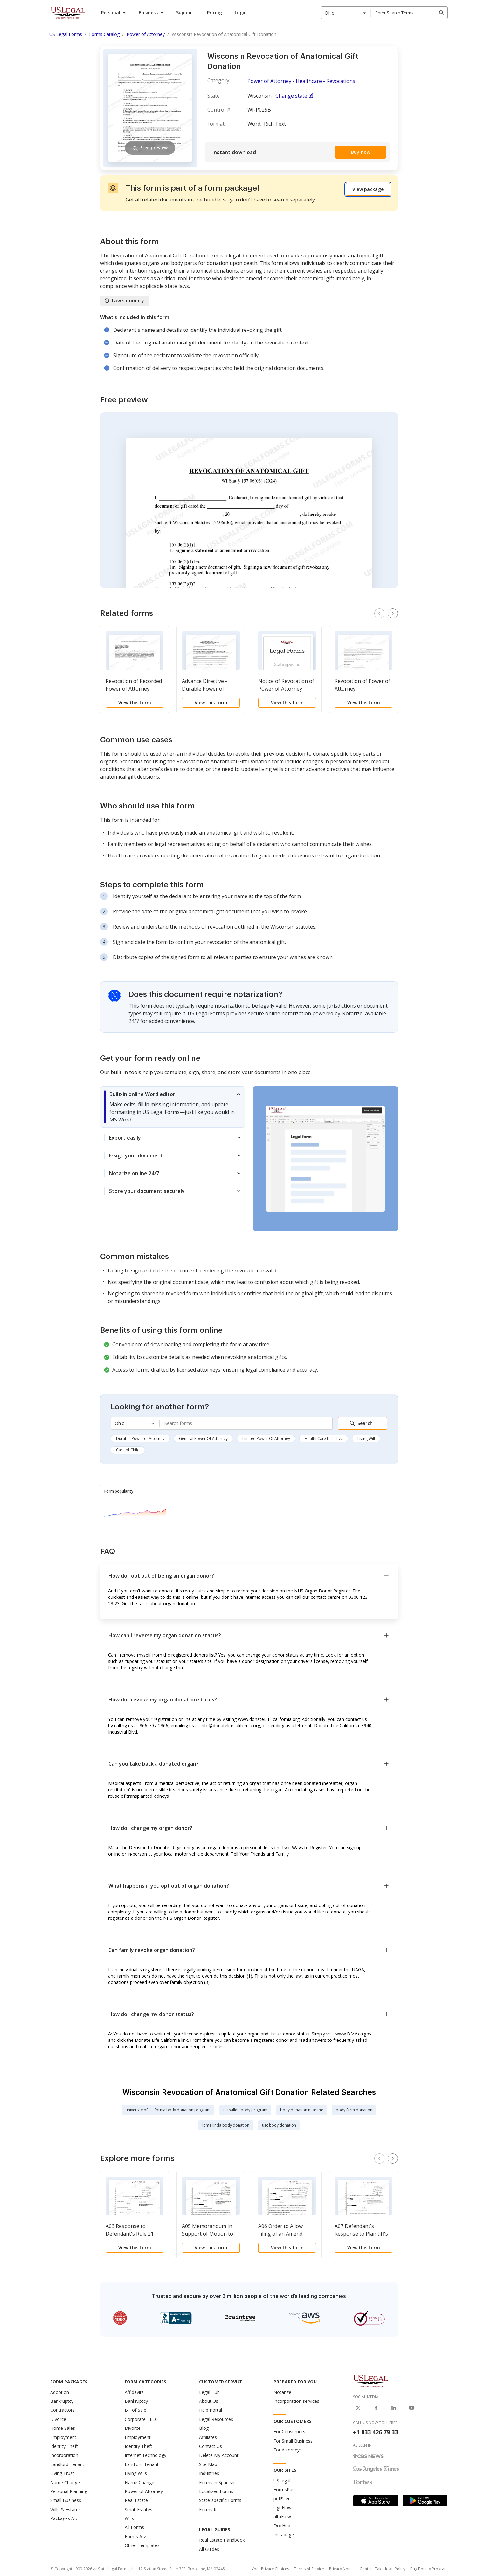  What do you see at coordinates (61, 2401) in the screenshot?
I see `Bankruptcy` at bounding box center [61, 2401].